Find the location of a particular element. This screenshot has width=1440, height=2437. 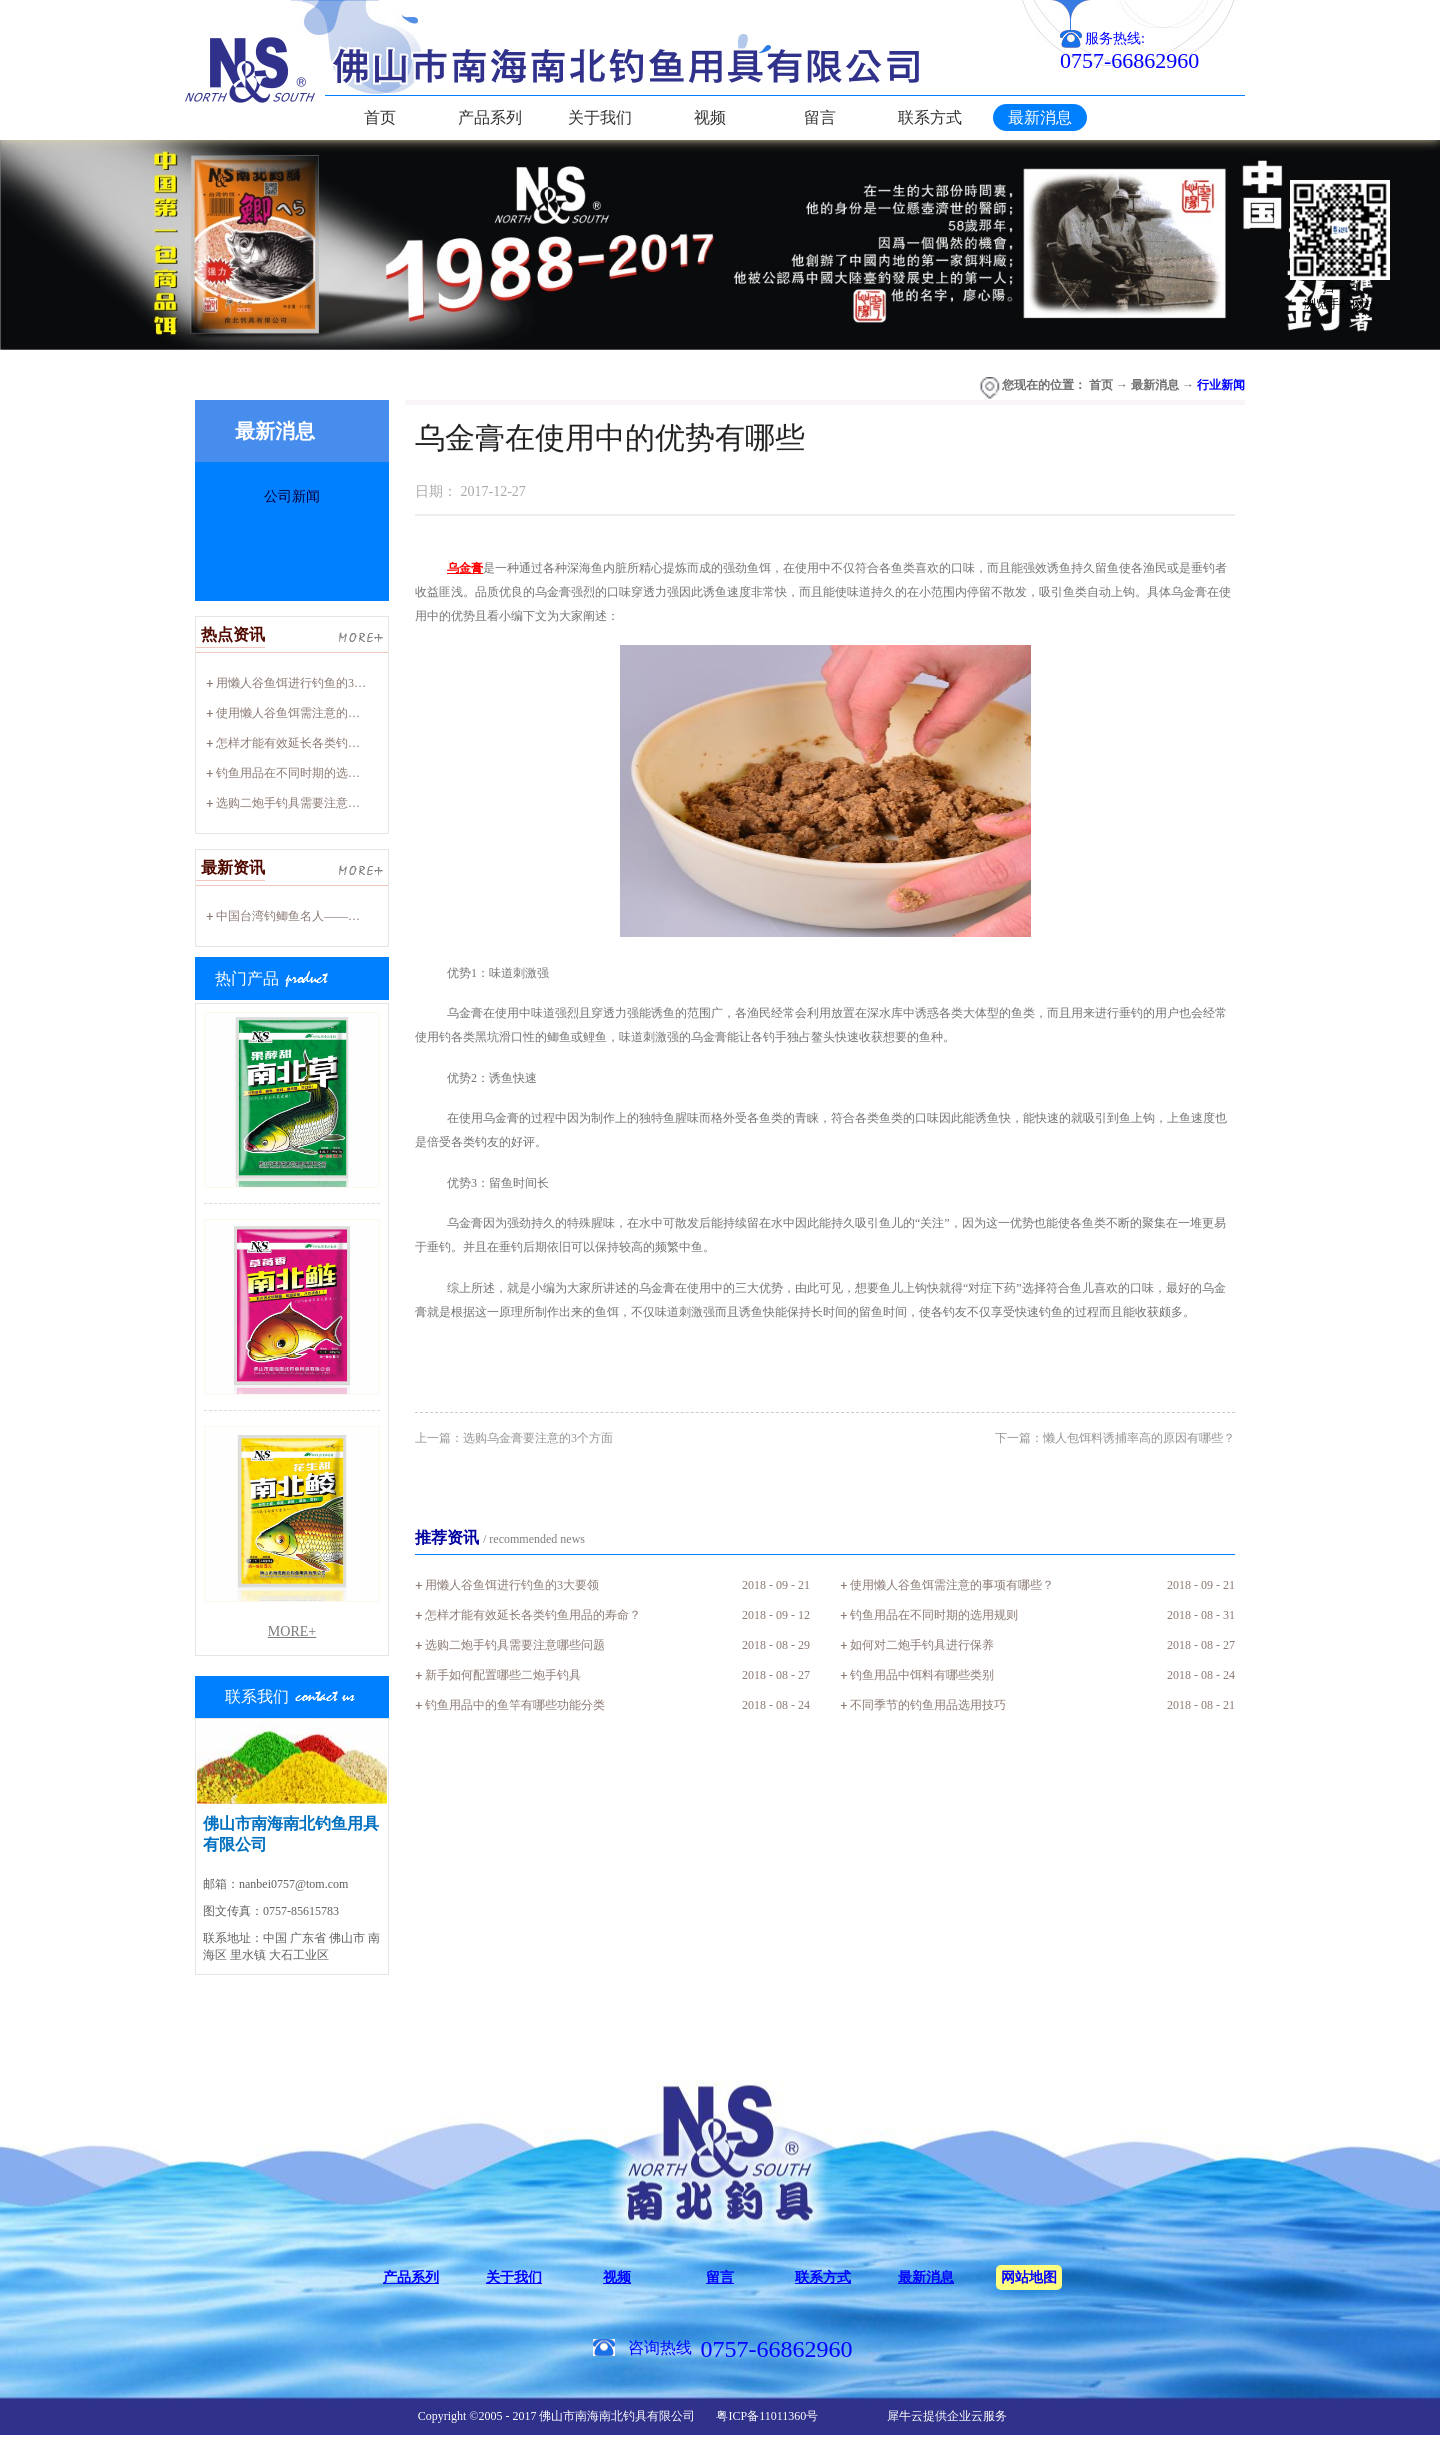

中国台湾钓鲫鱼名人——廖心阳 is located at coordinates (300, 916).